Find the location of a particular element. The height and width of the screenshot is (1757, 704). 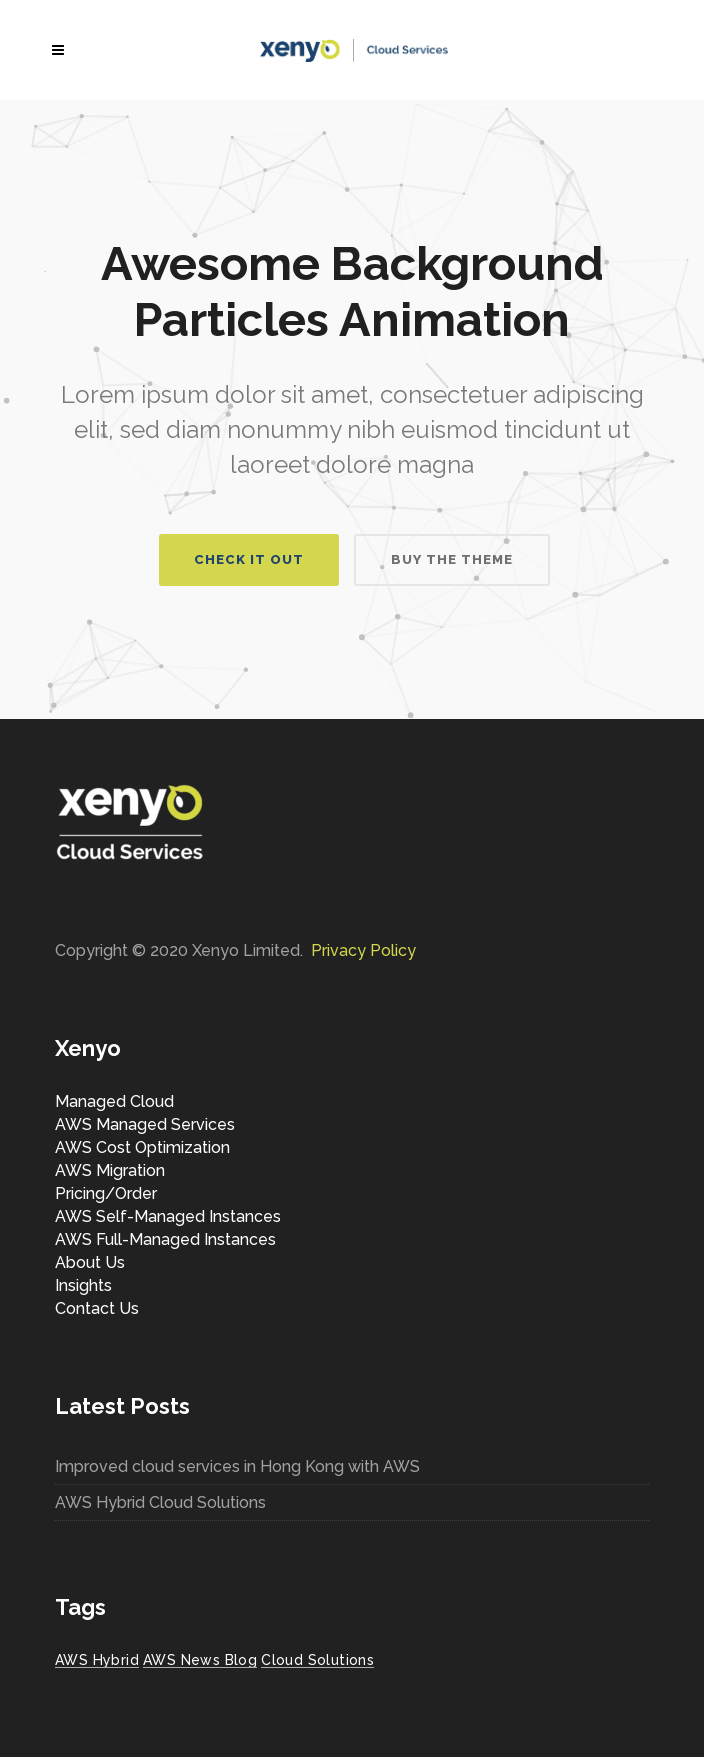

Insights is located at coordinates (83, 1285).